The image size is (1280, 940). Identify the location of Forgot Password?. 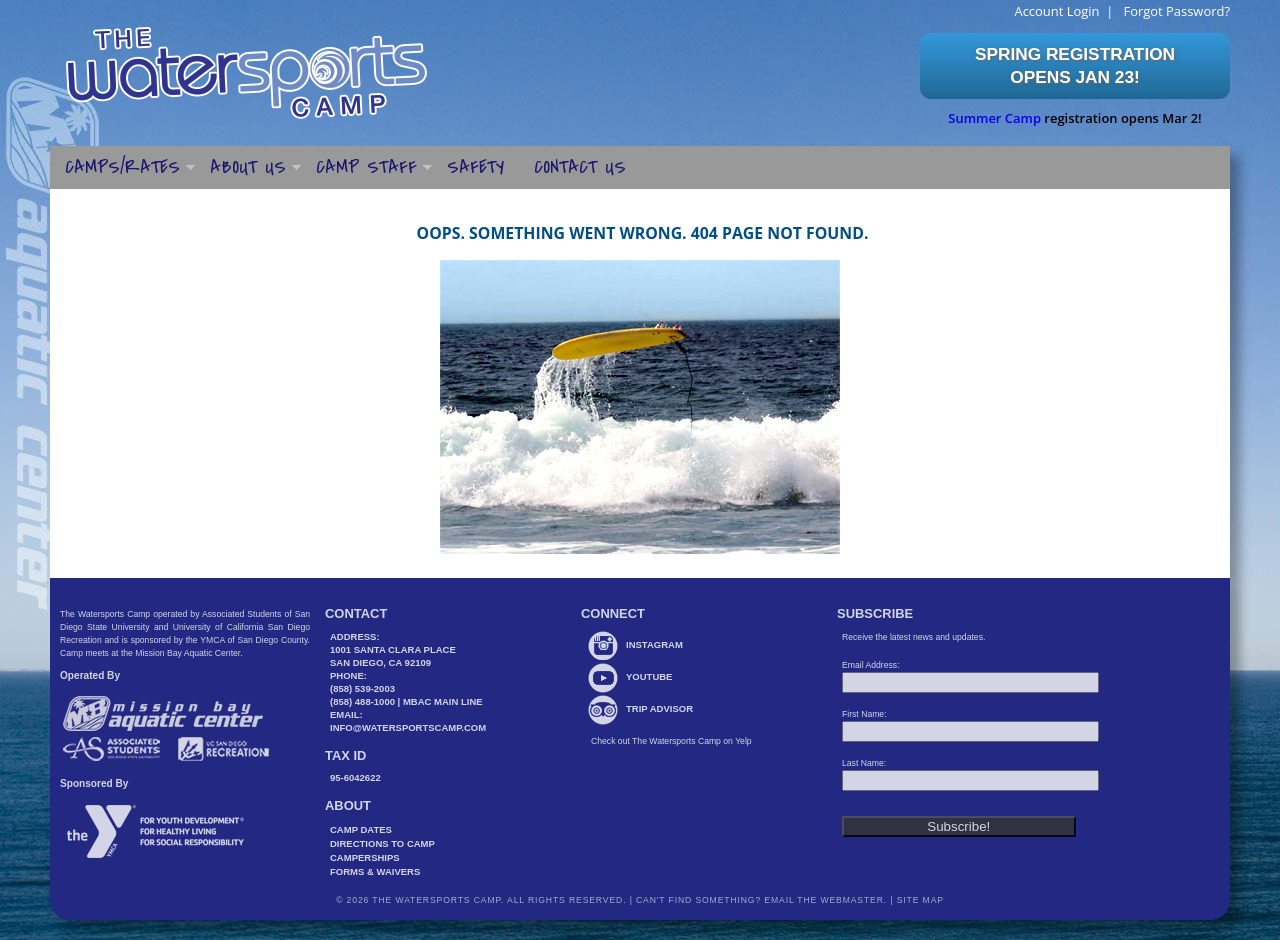
(1175, 11).